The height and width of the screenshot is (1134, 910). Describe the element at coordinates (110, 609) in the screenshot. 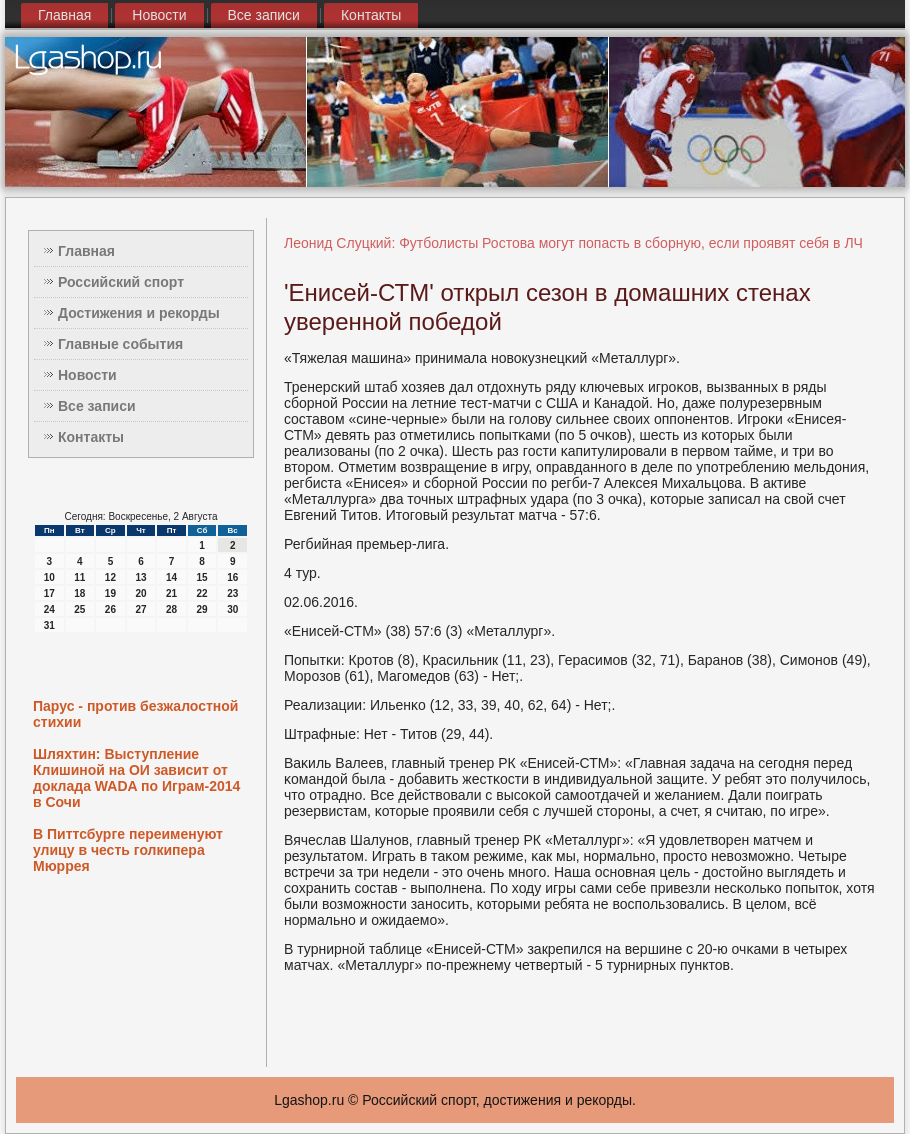

I see `26` at that location.